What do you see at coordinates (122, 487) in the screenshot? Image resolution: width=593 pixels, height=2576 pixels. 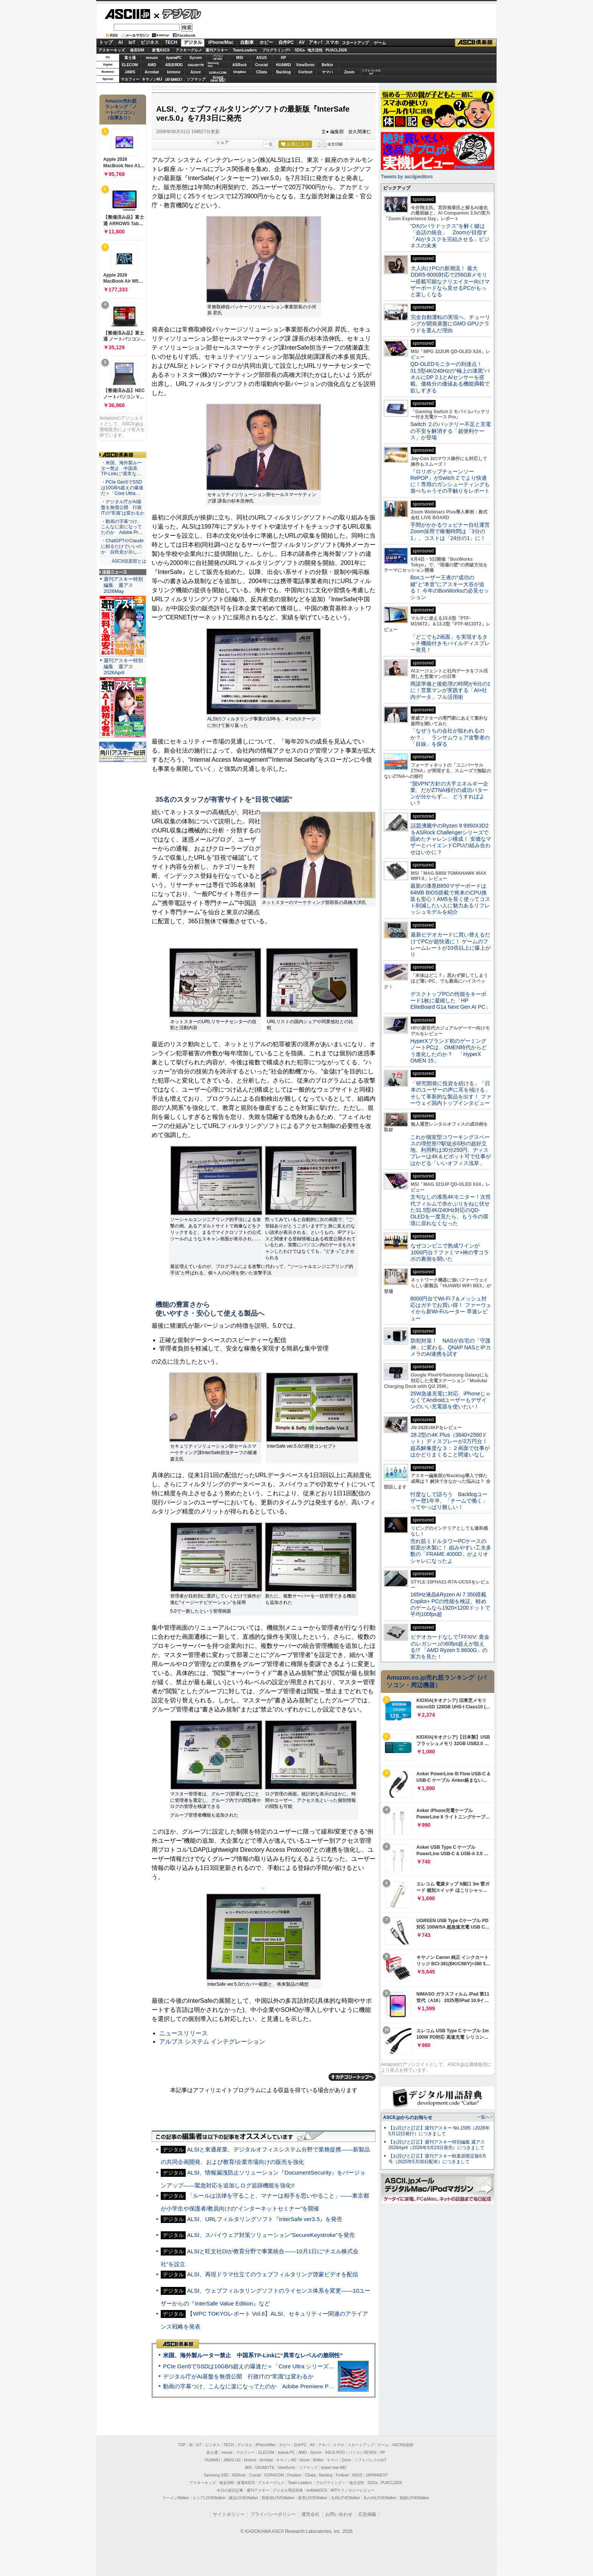 I see `・PCIe Gen5でSSDは10GB/s超えの爆速だ＝「Core Ultra…` at bounding box center [122, 487].